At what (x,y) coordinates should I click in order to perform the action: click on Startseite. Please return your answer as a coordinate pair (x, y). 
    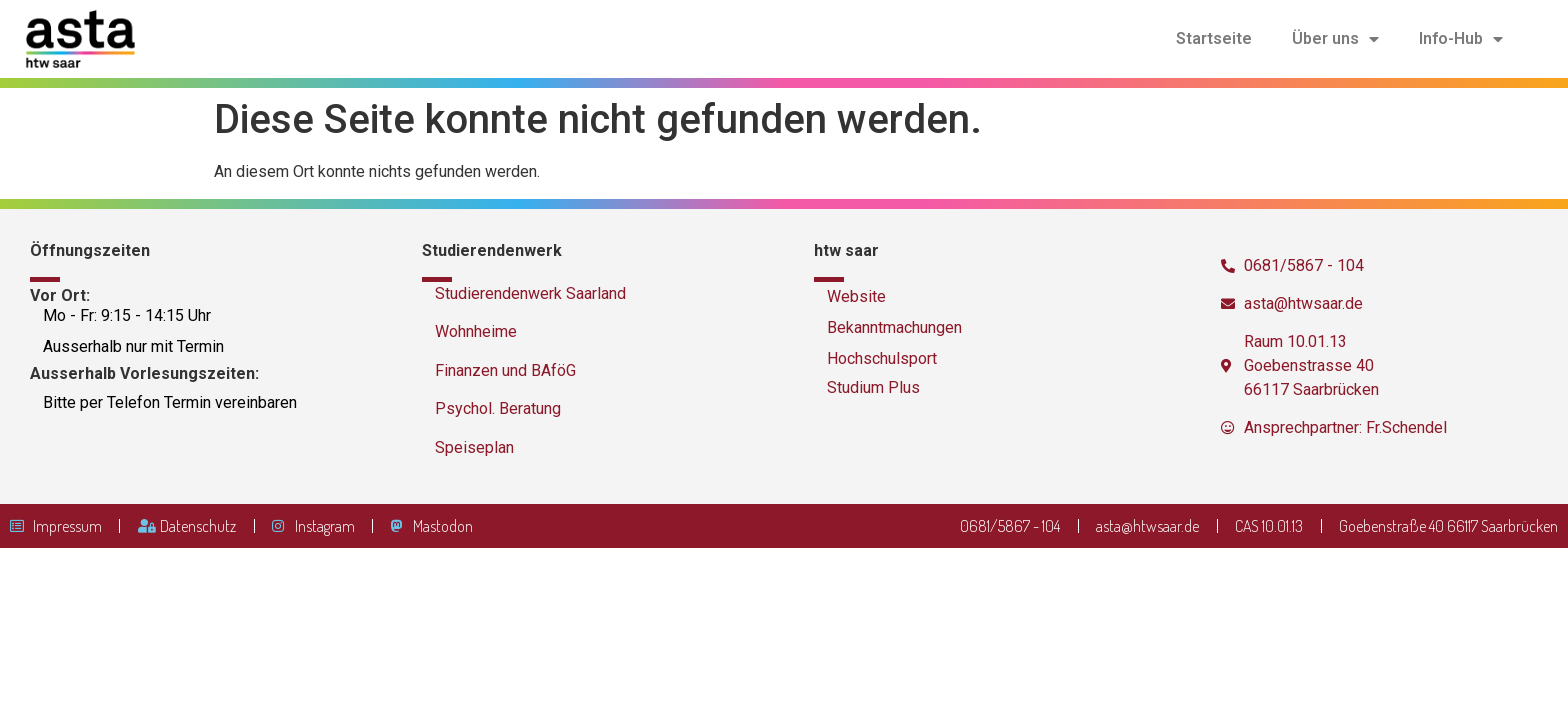
    Looking at the image, I should click on (1214, 38).